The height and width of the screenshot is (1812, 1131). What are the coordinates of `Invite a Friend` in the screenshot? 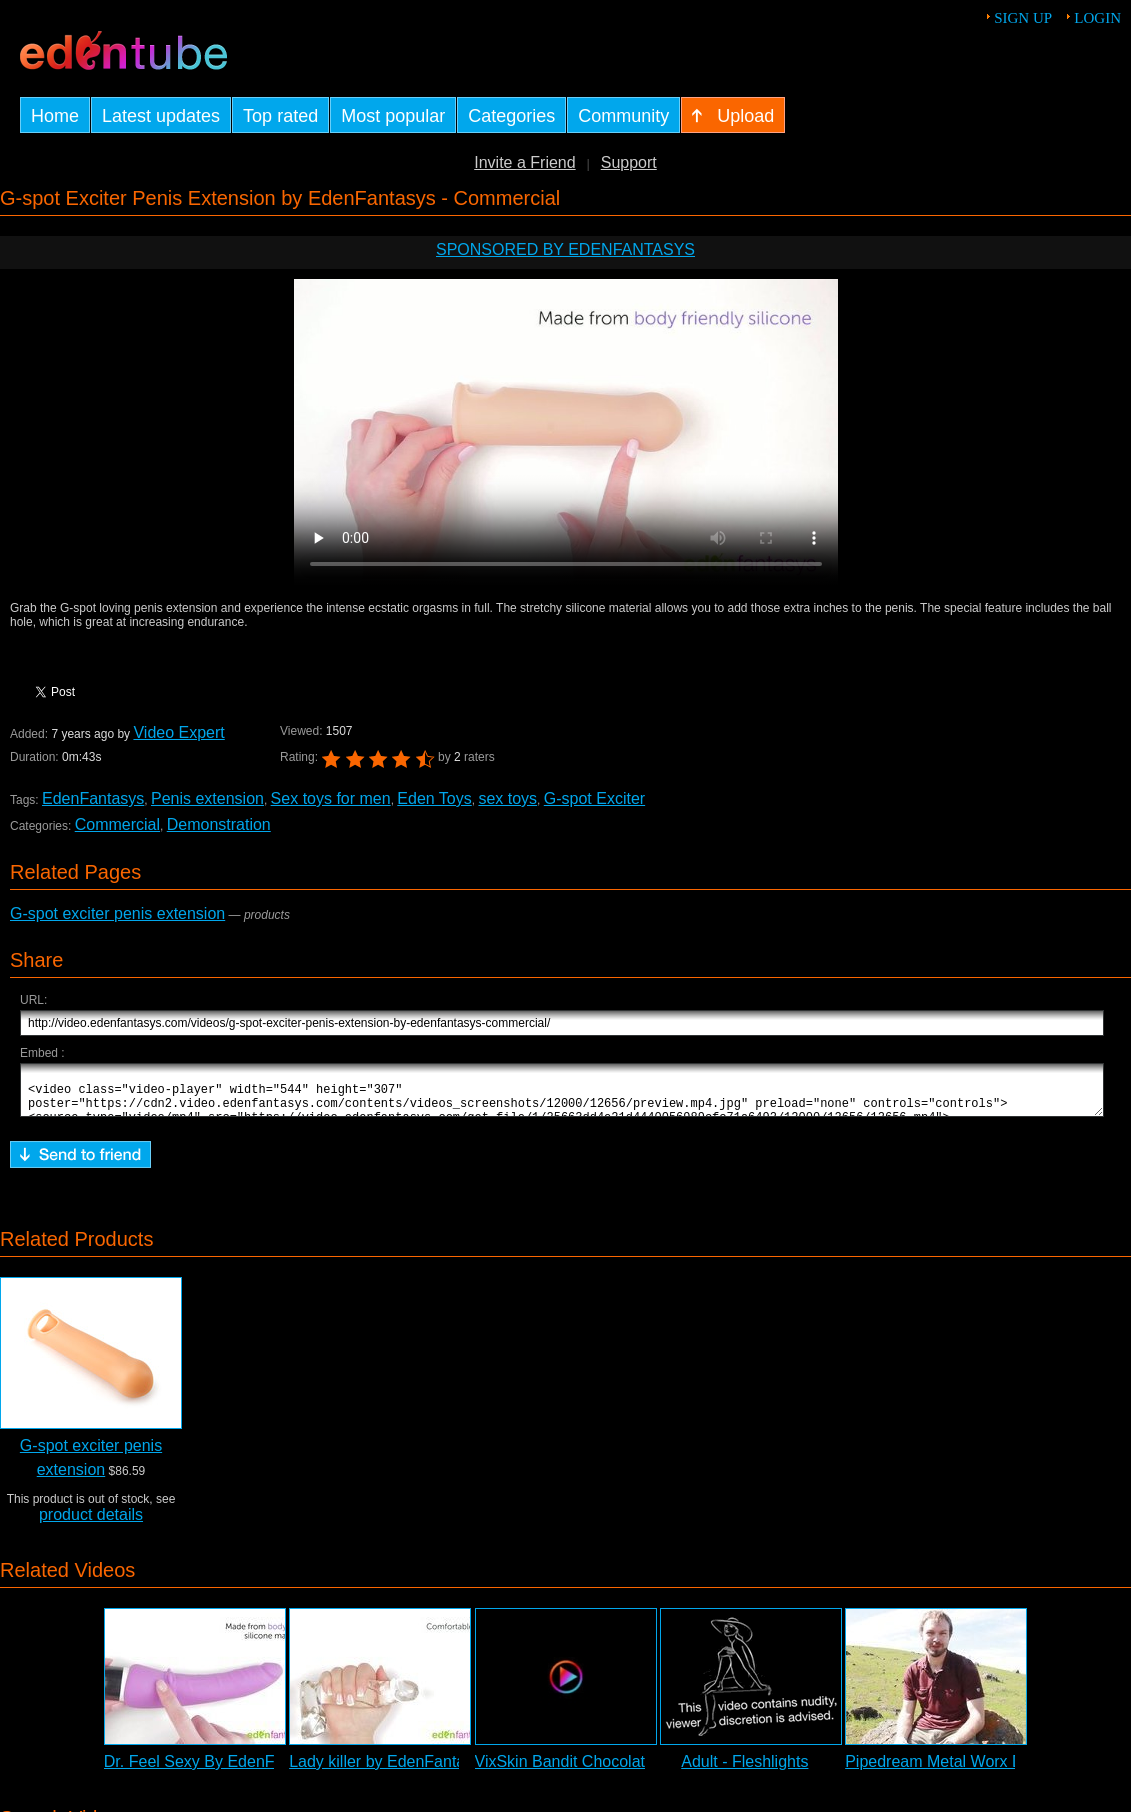 It's located at (524, 162).